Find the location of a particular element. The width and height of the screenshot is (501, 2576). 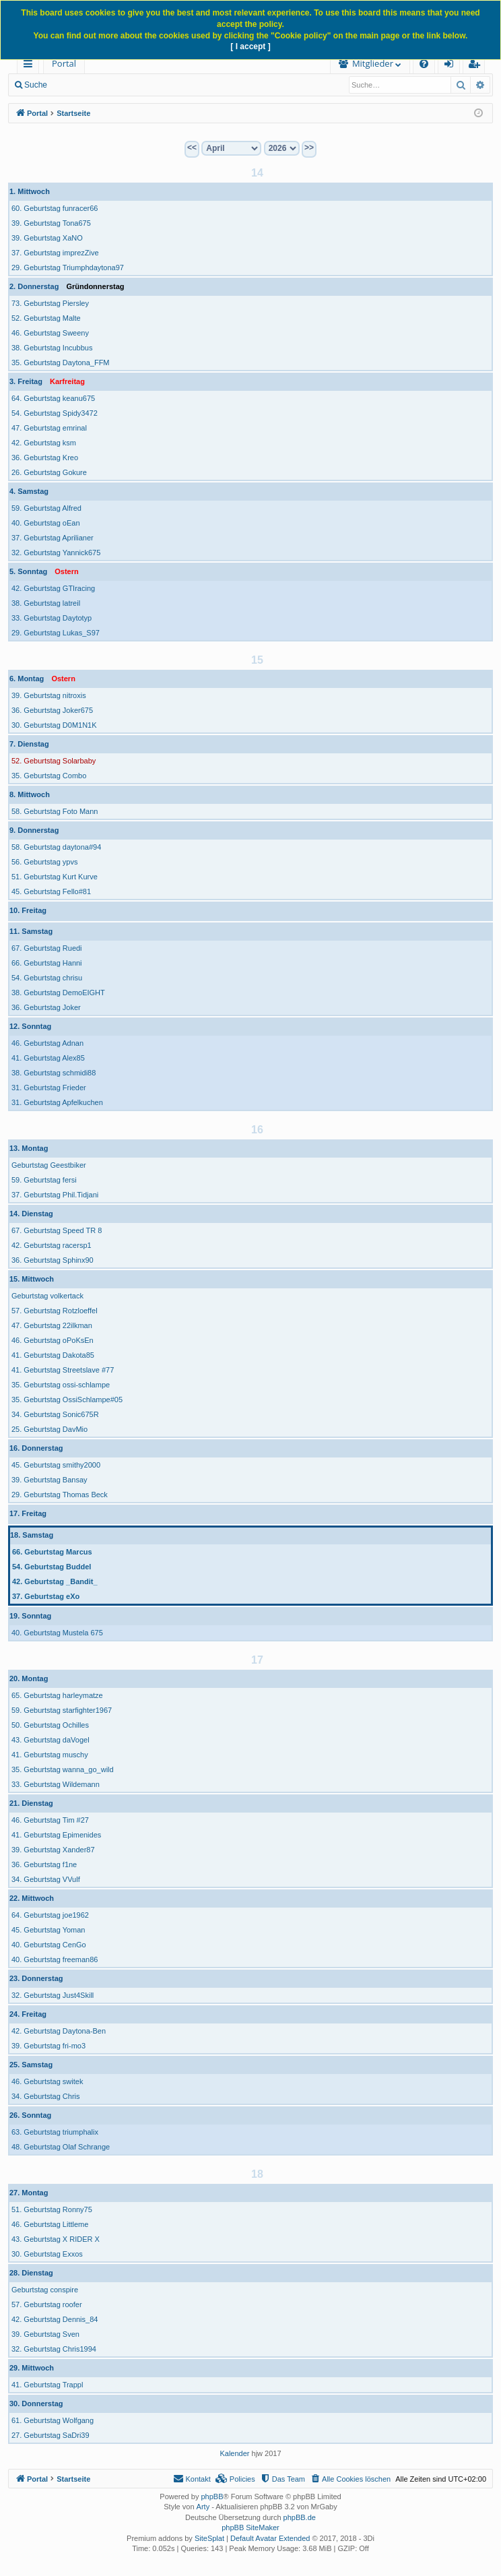

63. Geburtstag triumphalix is located at coordinates (54, 2132).